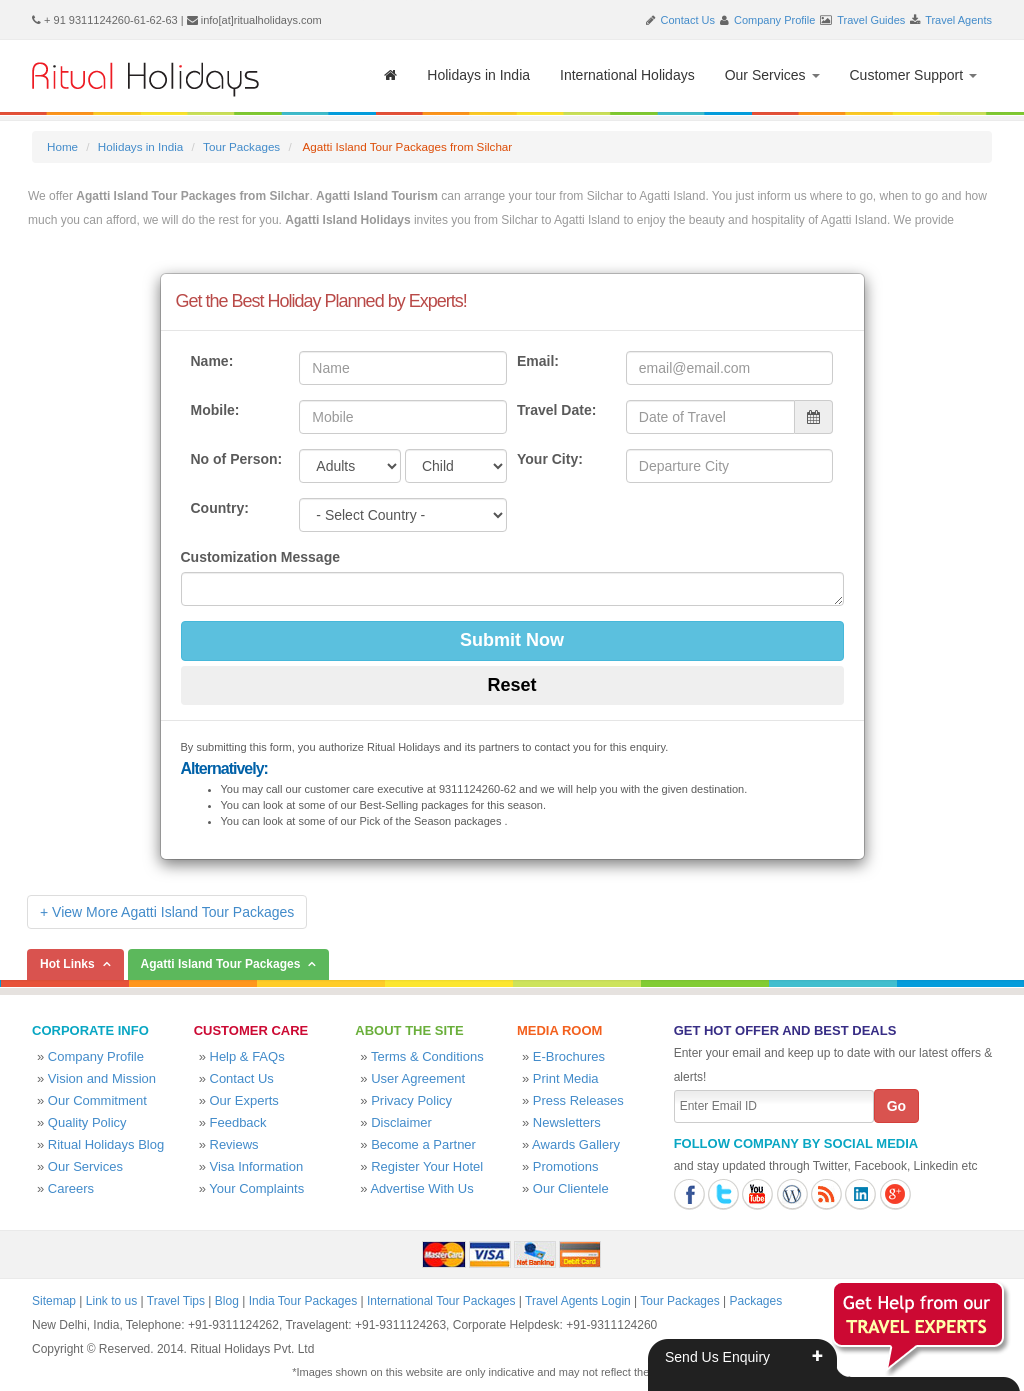  Describe the element at coordinates (102, 1078) in the screenshot. I see `Vision and Mission` at that location.